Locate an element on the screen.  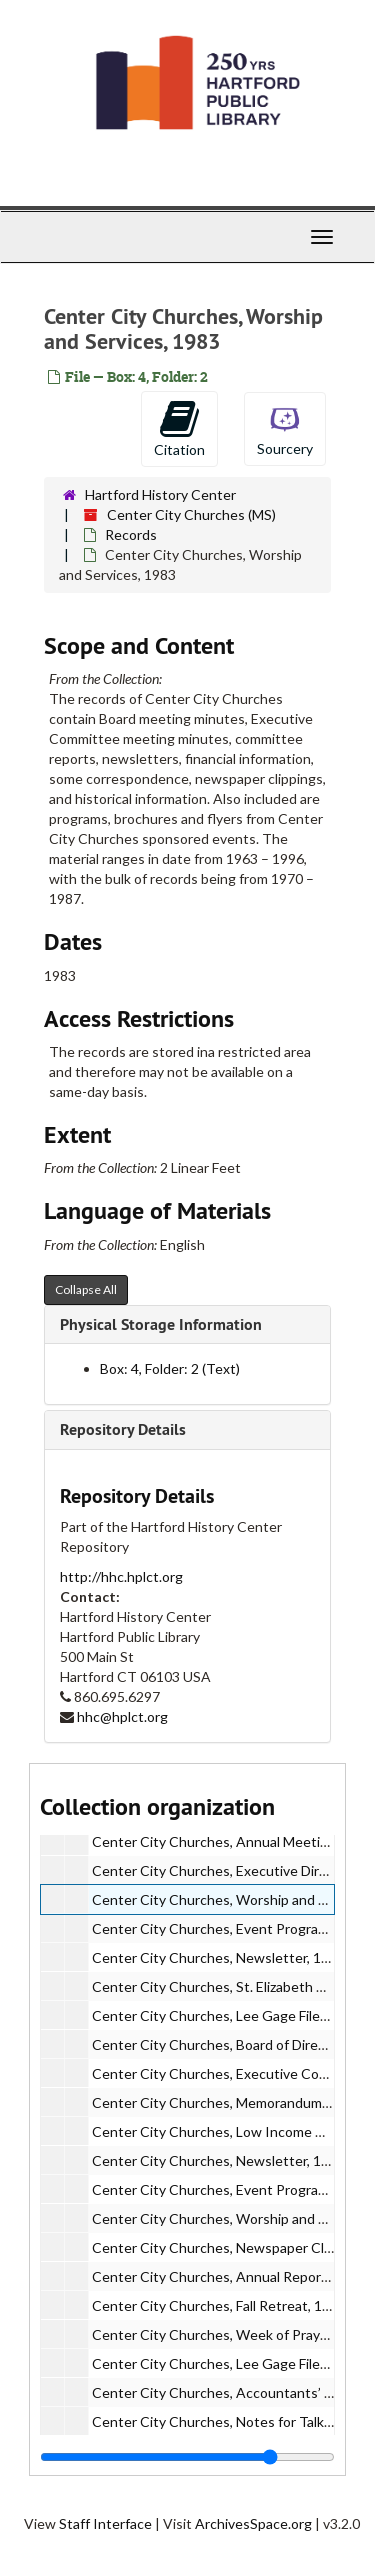
Records is located at coordinates (131, 534).